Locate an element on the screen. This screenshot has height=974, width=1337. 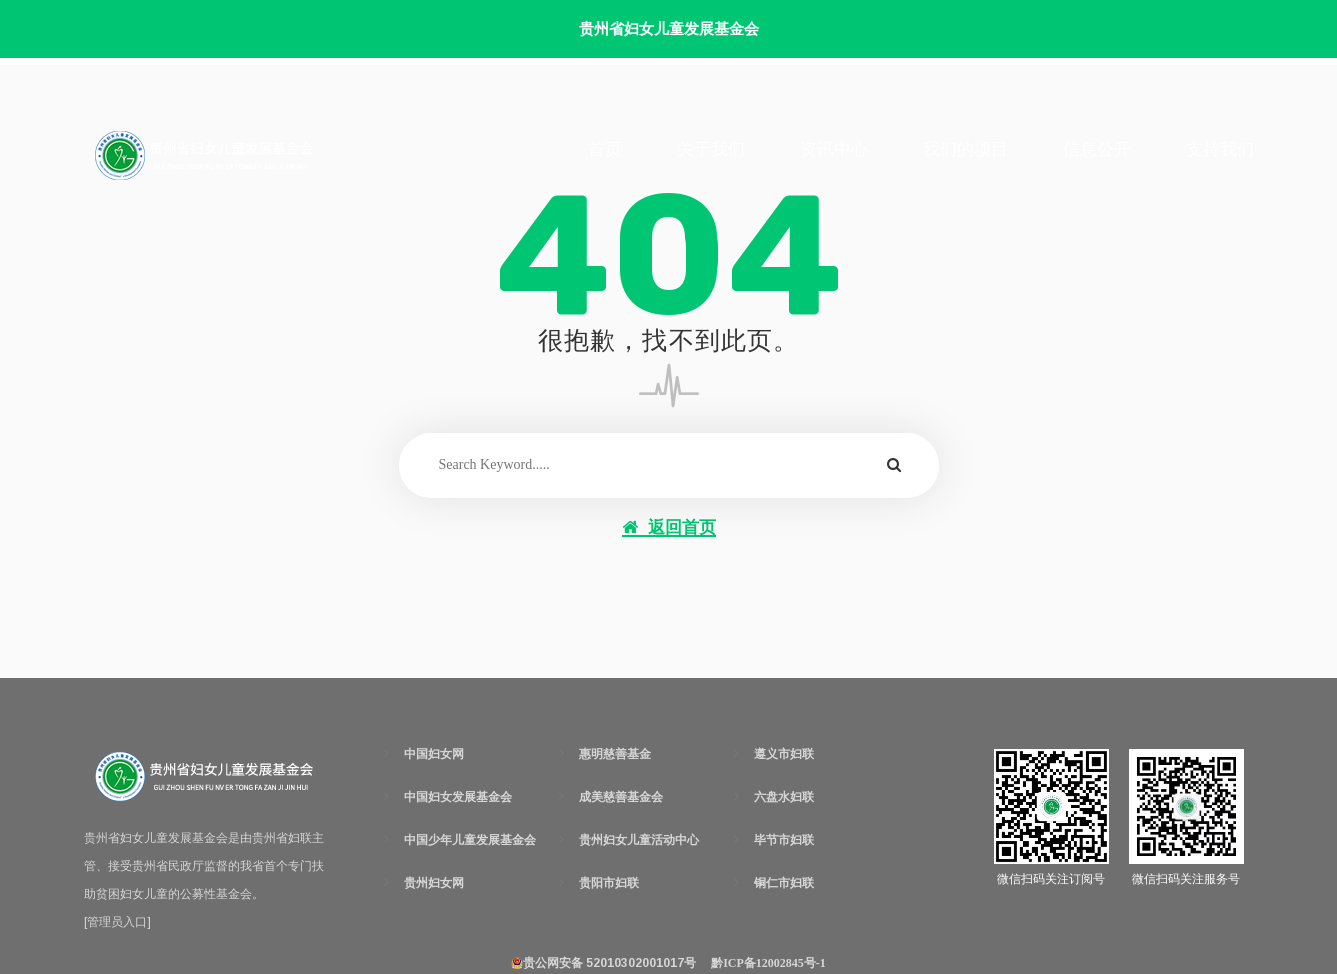
毕节市妇联 is located at coordinates (784, 840).